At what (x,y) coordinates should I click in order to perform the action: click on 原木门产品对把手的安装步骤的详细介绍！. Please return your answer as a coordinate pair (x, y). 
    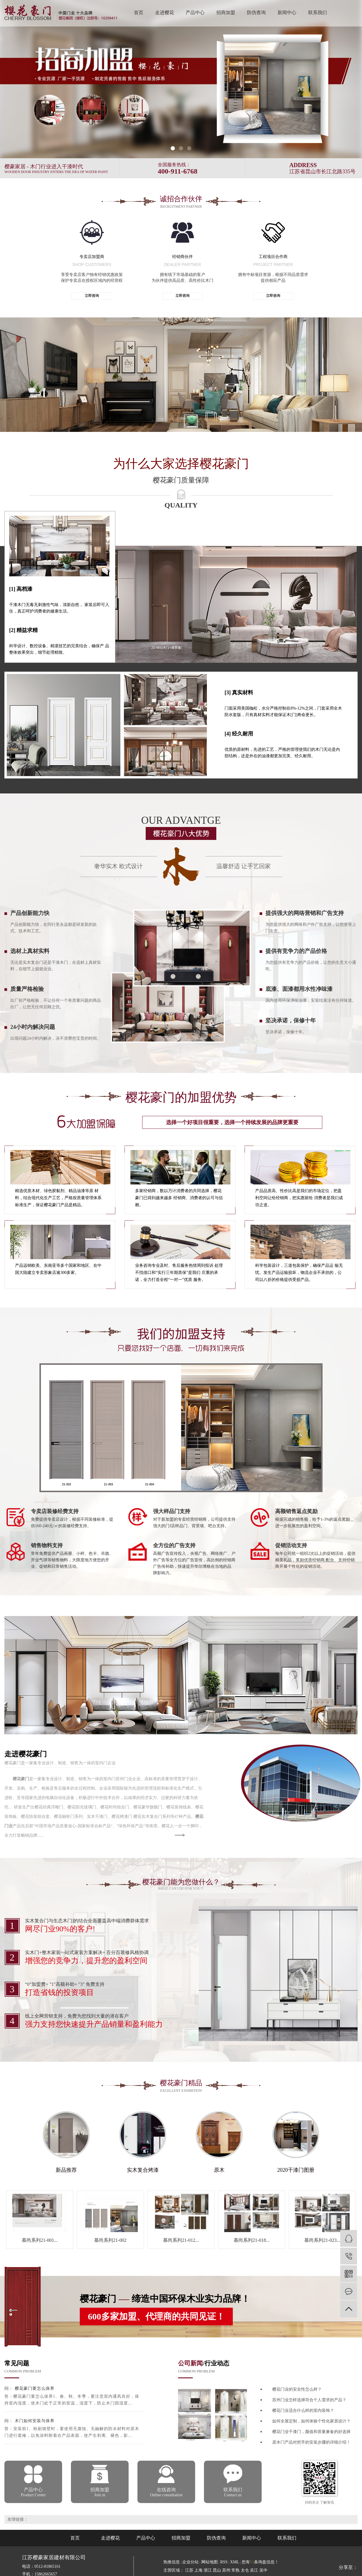
    Looking at the image, I should click on (311, 2442).